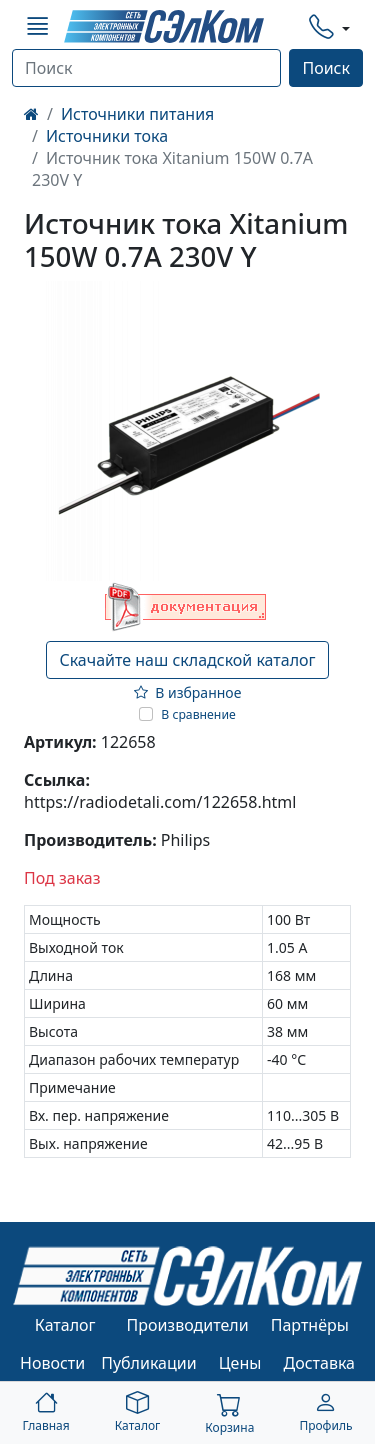  I want to click on В избранное, so click(188, 692).